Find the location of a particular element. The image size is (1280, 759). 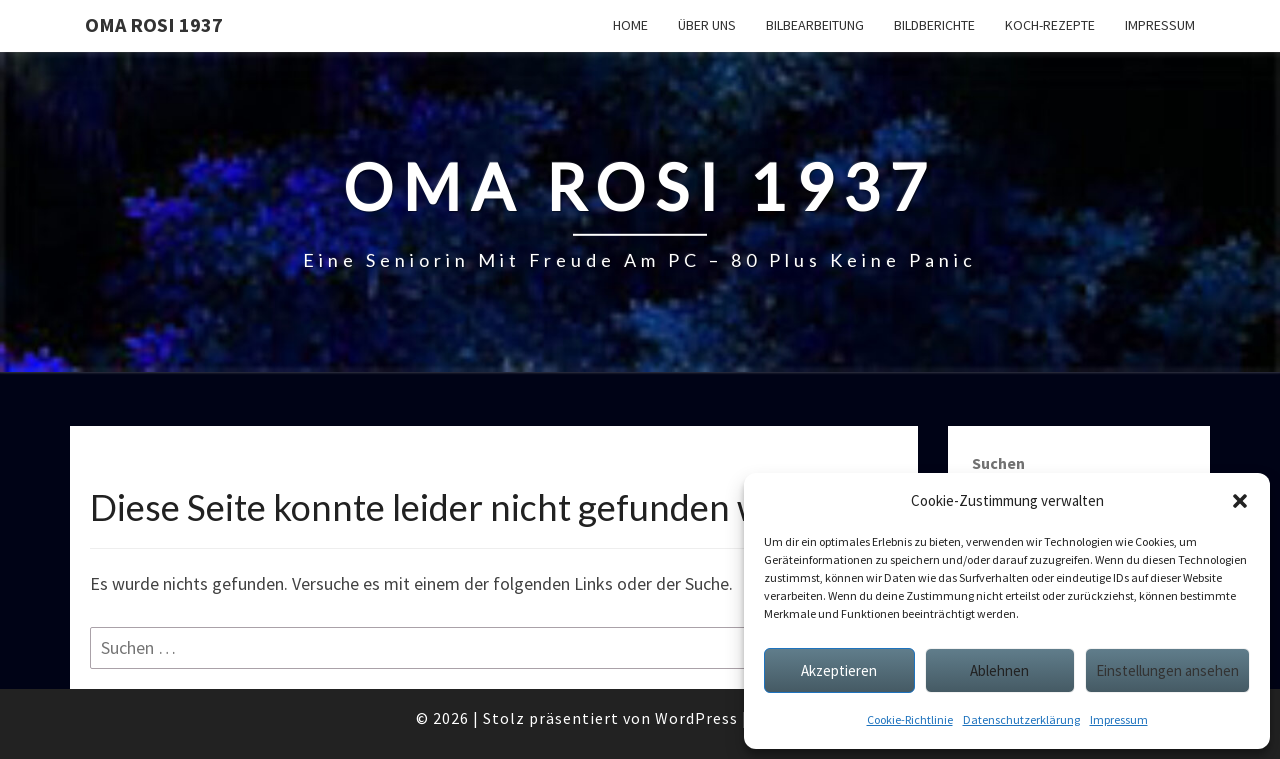

Oma Rosi 1937 is located at coordinates (154, 24).